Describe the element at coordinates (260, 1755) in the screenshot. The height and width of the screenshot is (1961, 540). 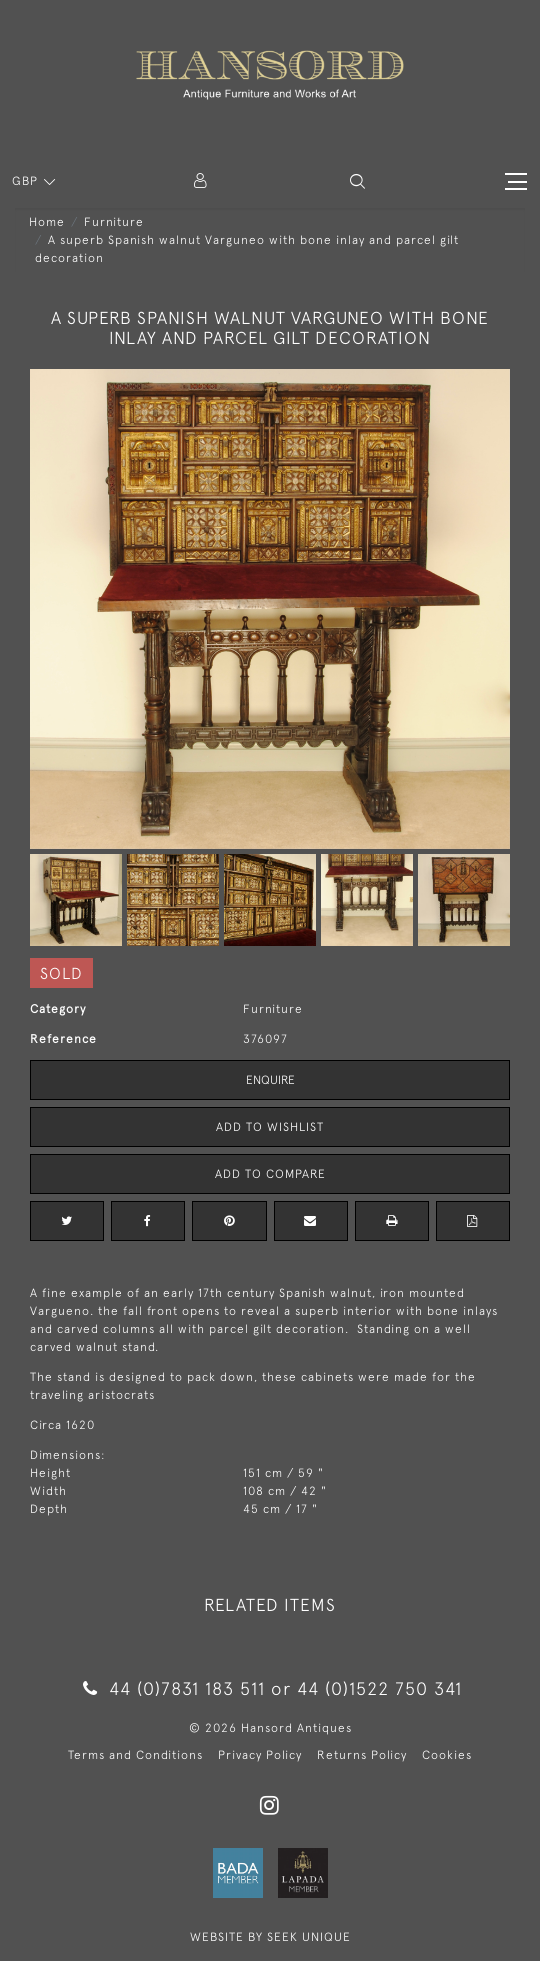
I see `Privacy Policy` at that location.